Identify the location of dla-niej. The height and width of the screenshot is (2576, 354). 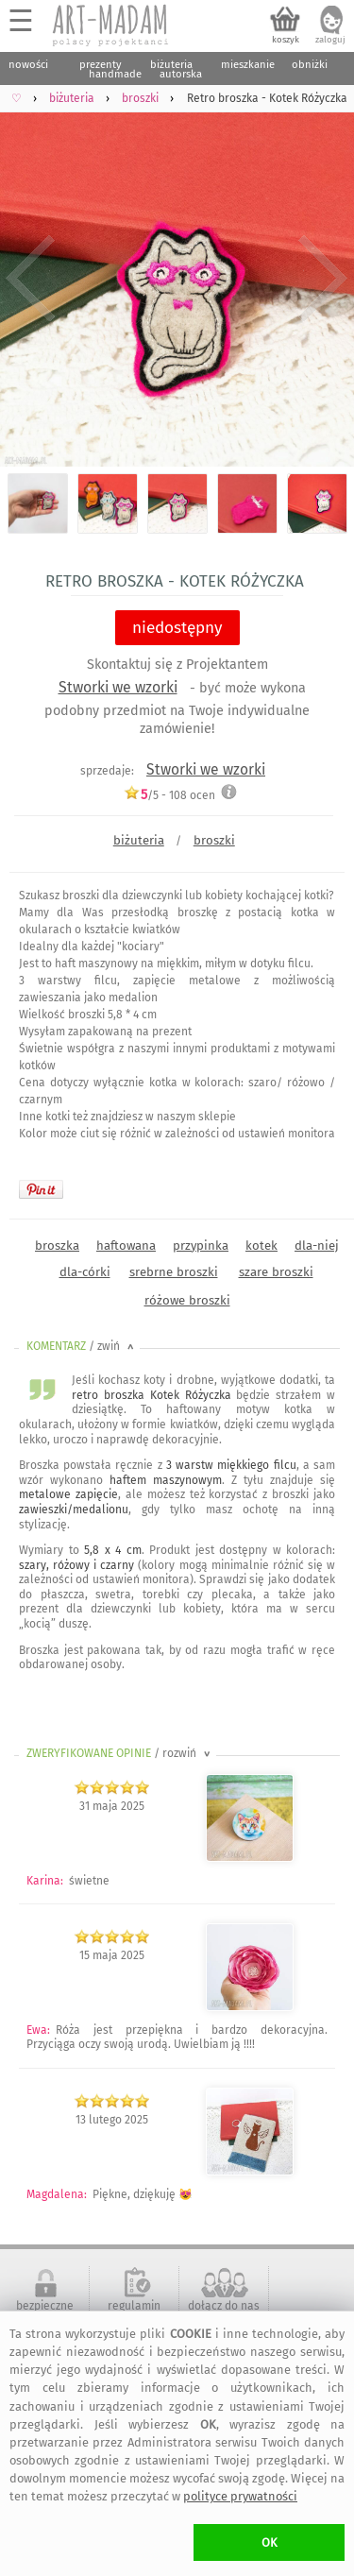
(317, 1245).